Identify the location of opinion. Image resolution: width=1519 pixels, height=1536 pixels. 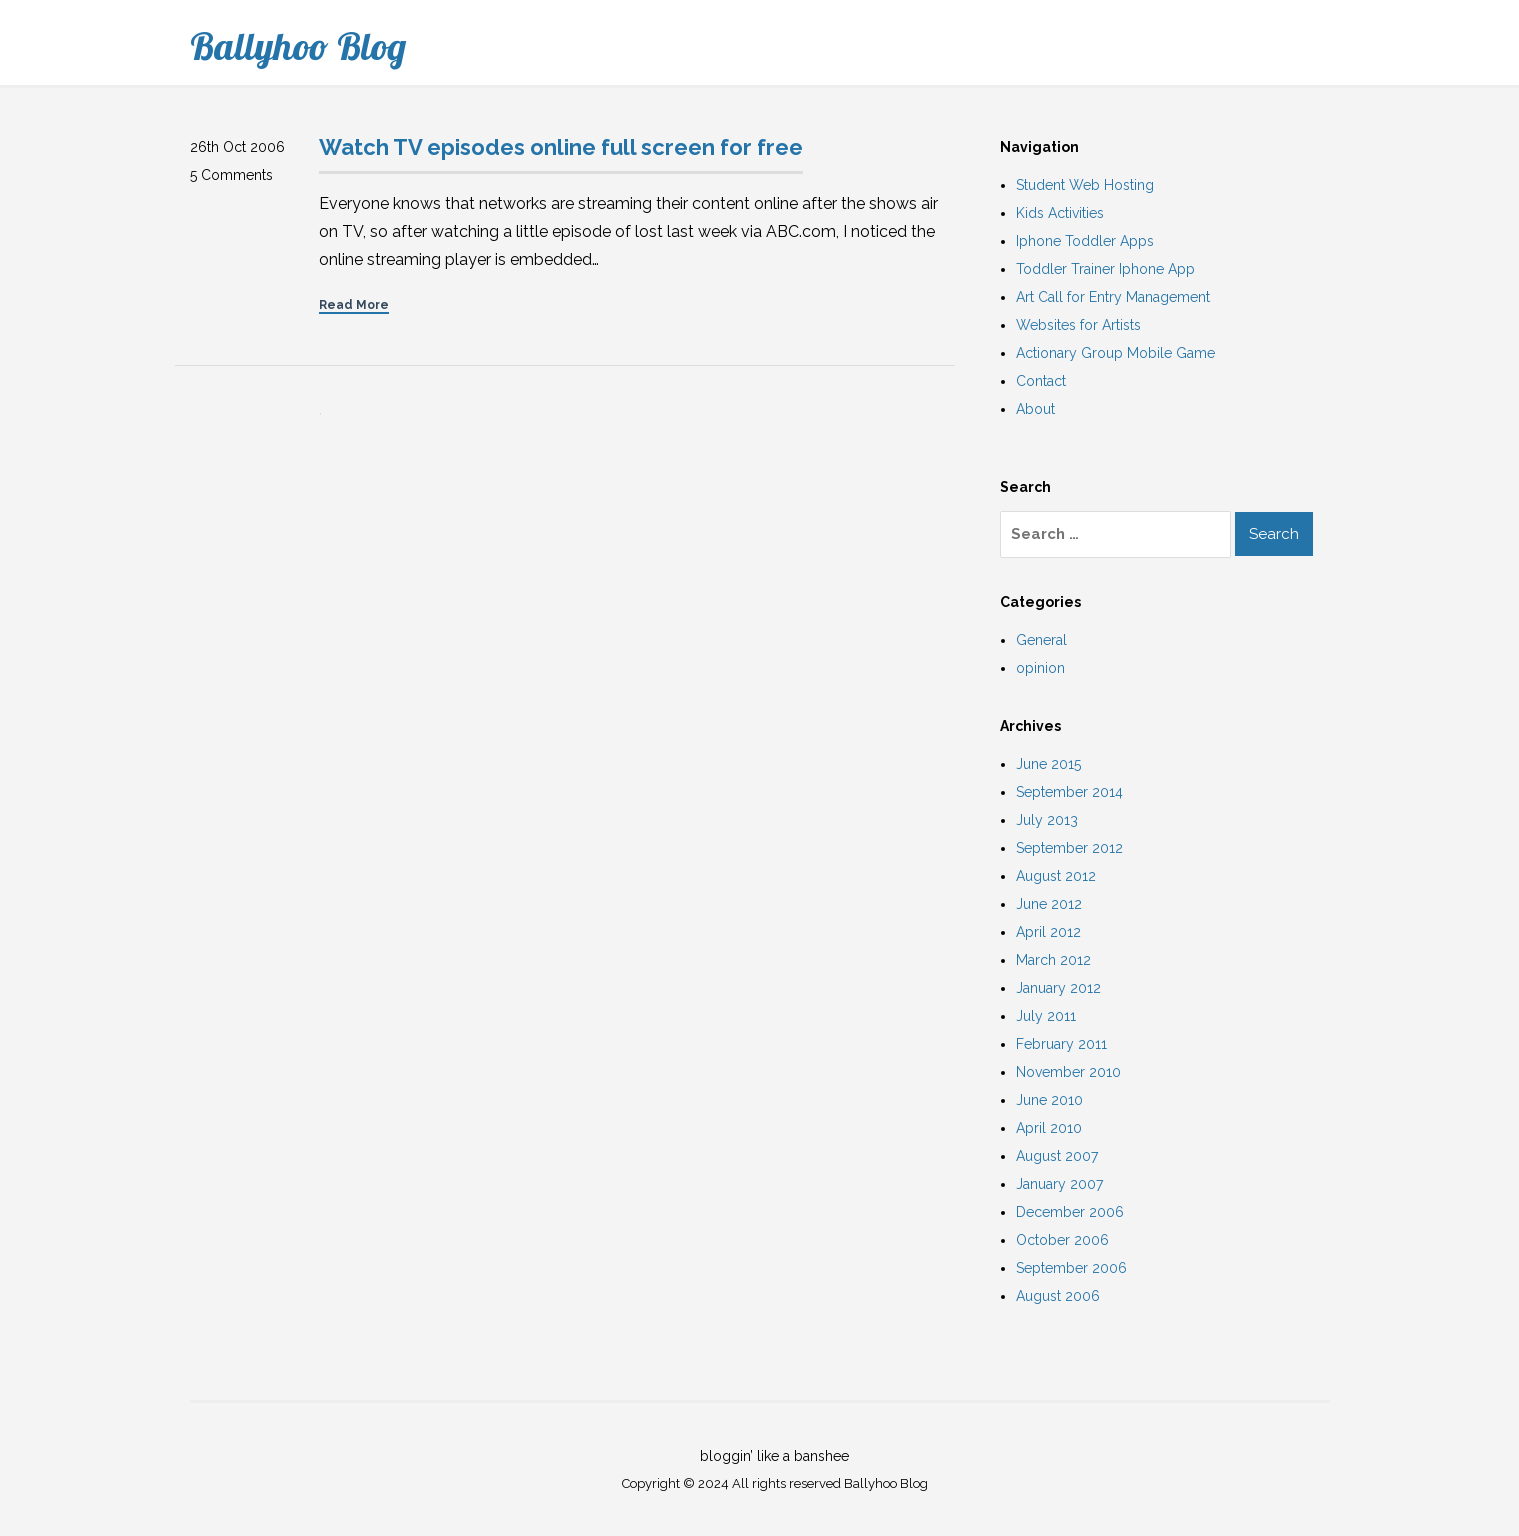
(1040, 668).